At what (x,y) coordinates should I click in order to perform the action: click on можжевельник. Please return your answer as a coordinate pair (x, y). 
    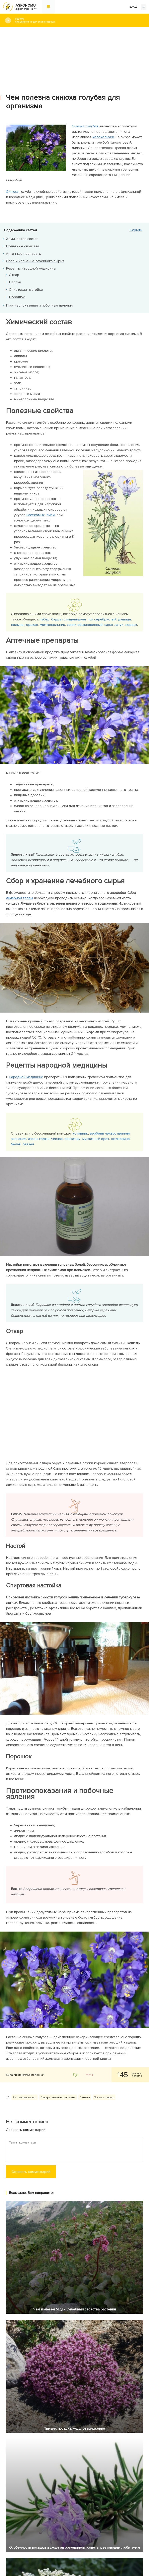
    Looking at the image, I should click on (52, 624).